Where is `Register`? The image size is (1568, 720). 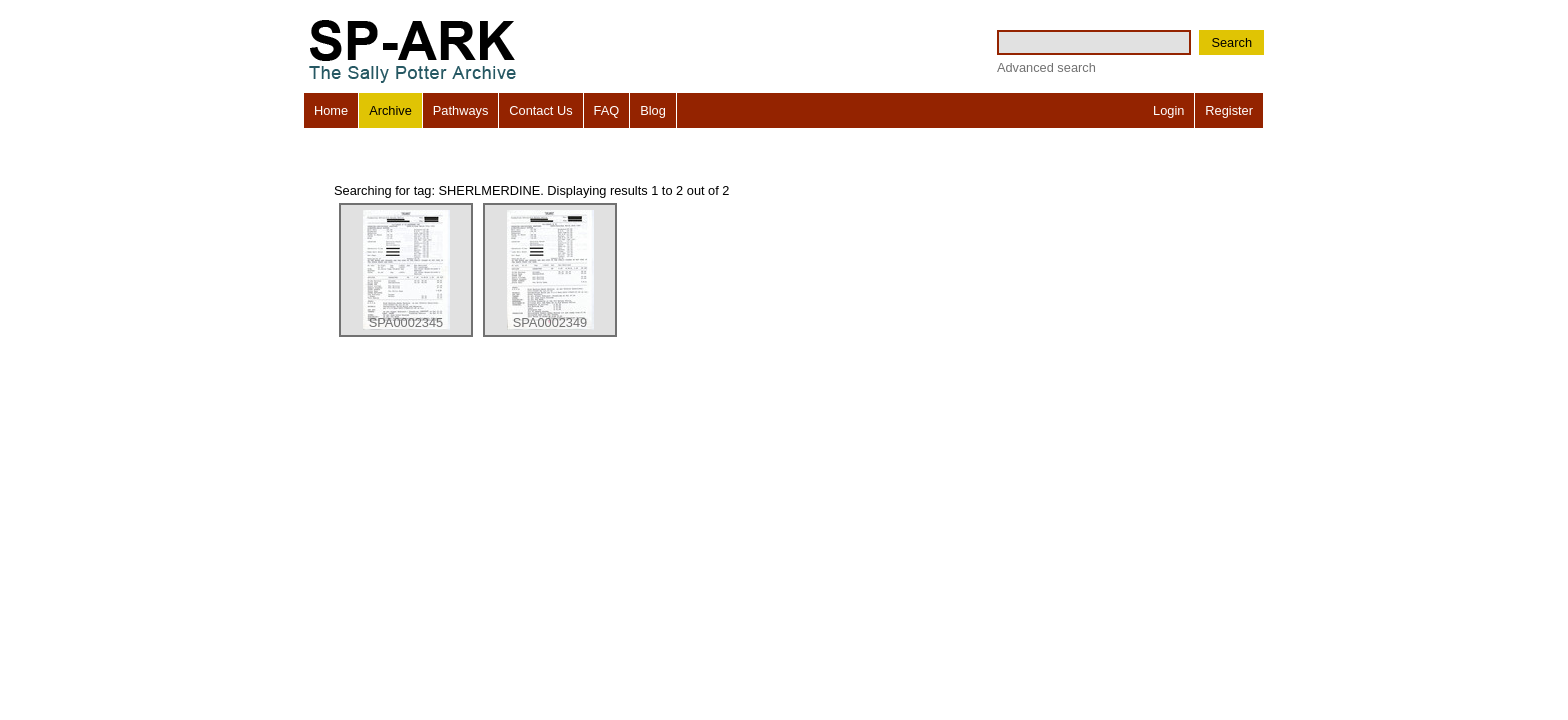 Register is located at coordinates (1229, 110).